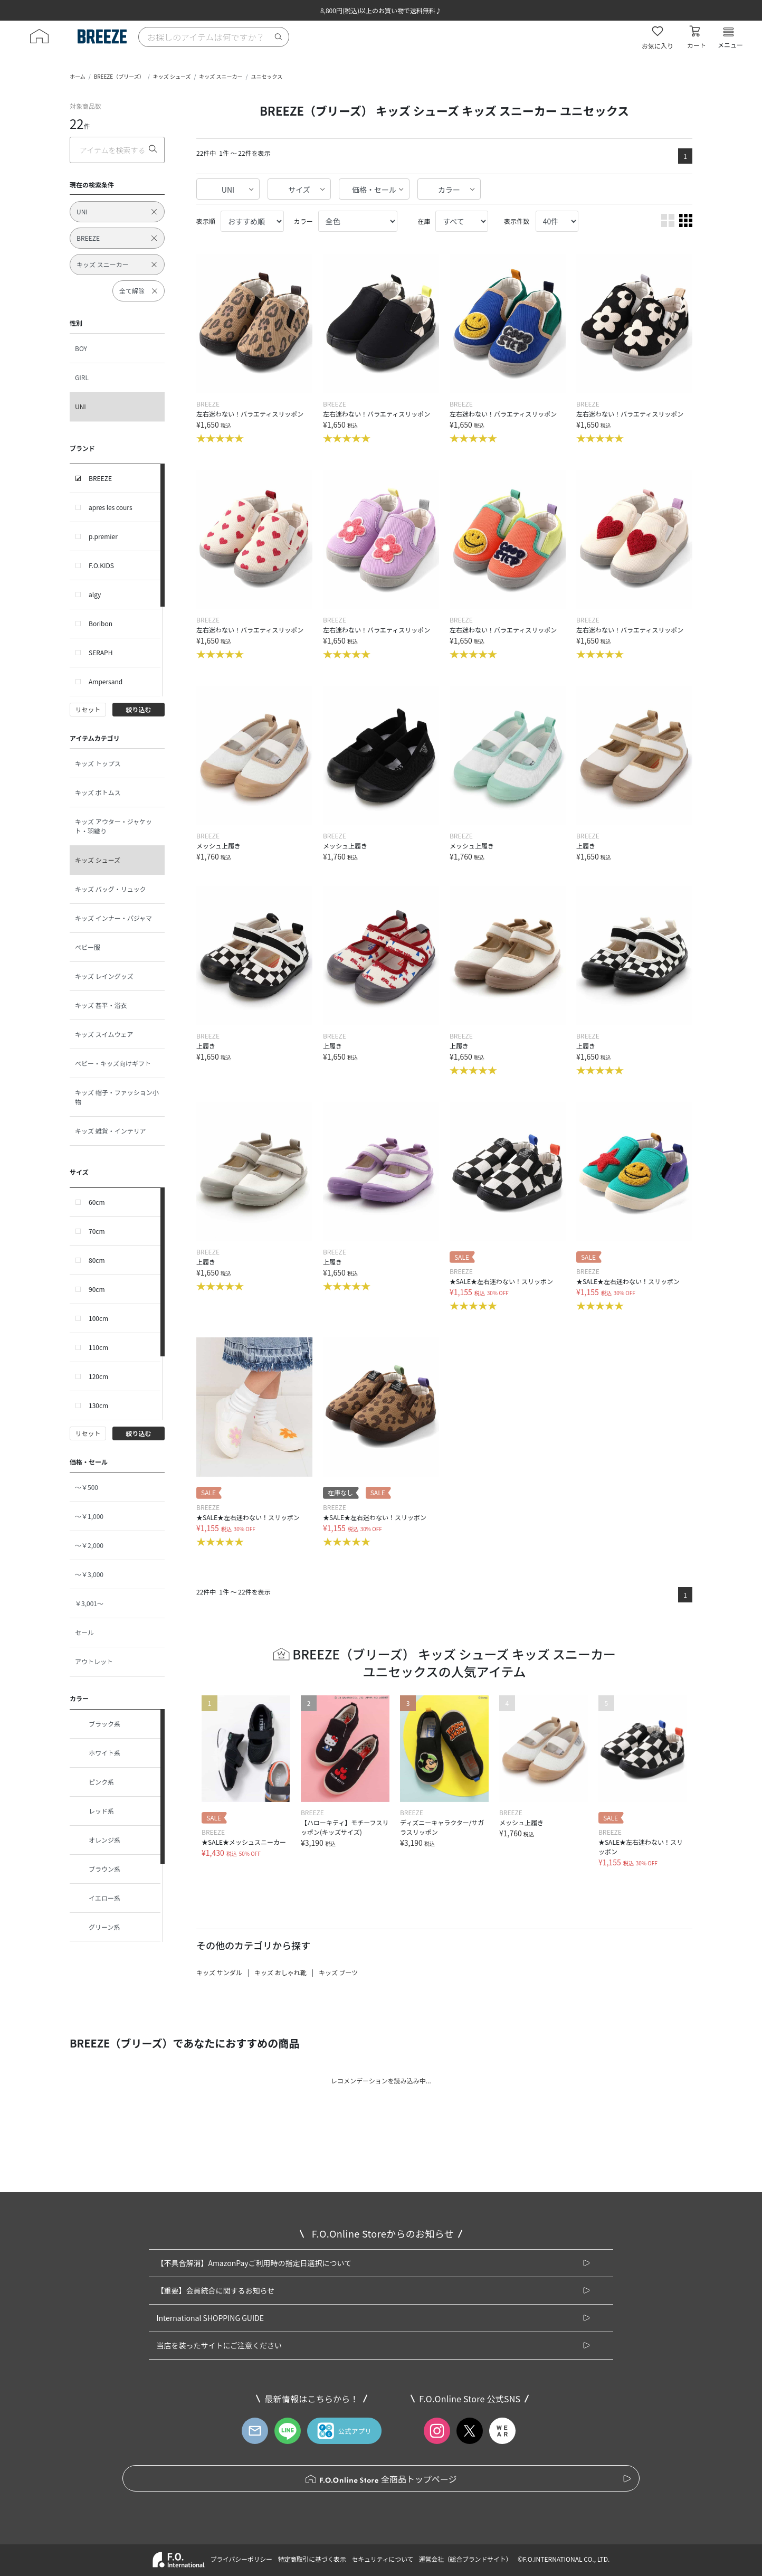  I want to click on キッズ おしゃれ靴, so click(280, 1972).